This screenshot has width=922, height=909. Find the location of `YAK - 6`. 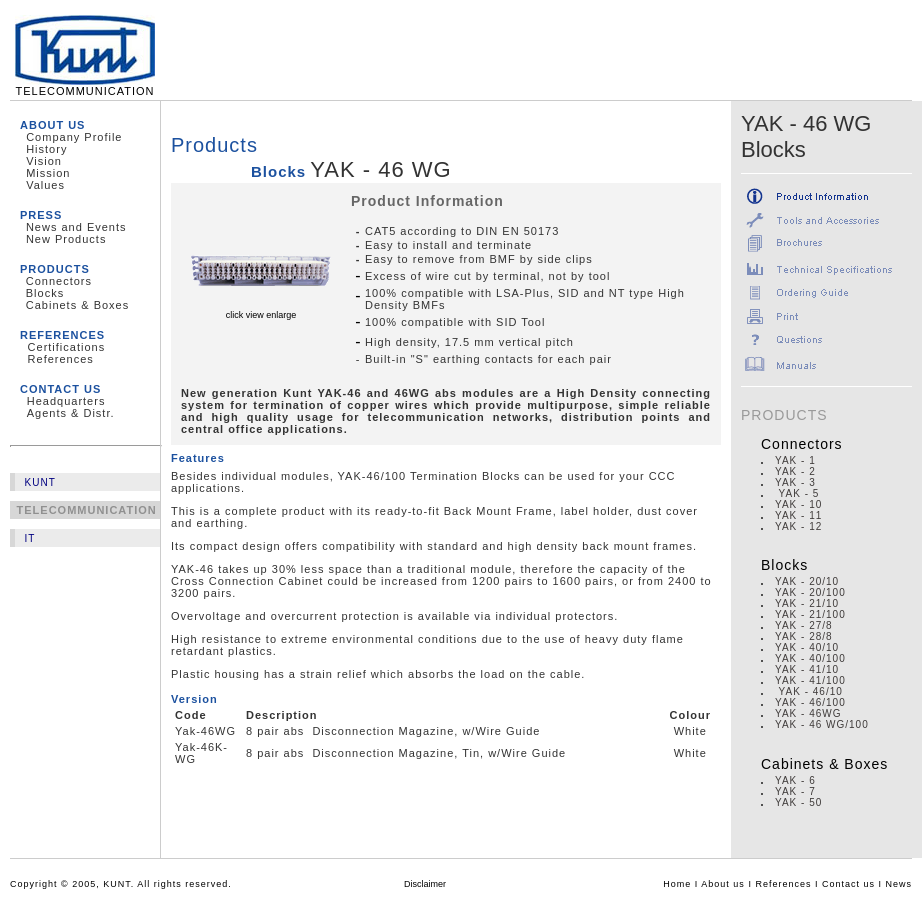

YAK - 6 is located at coordinates (795, 780).